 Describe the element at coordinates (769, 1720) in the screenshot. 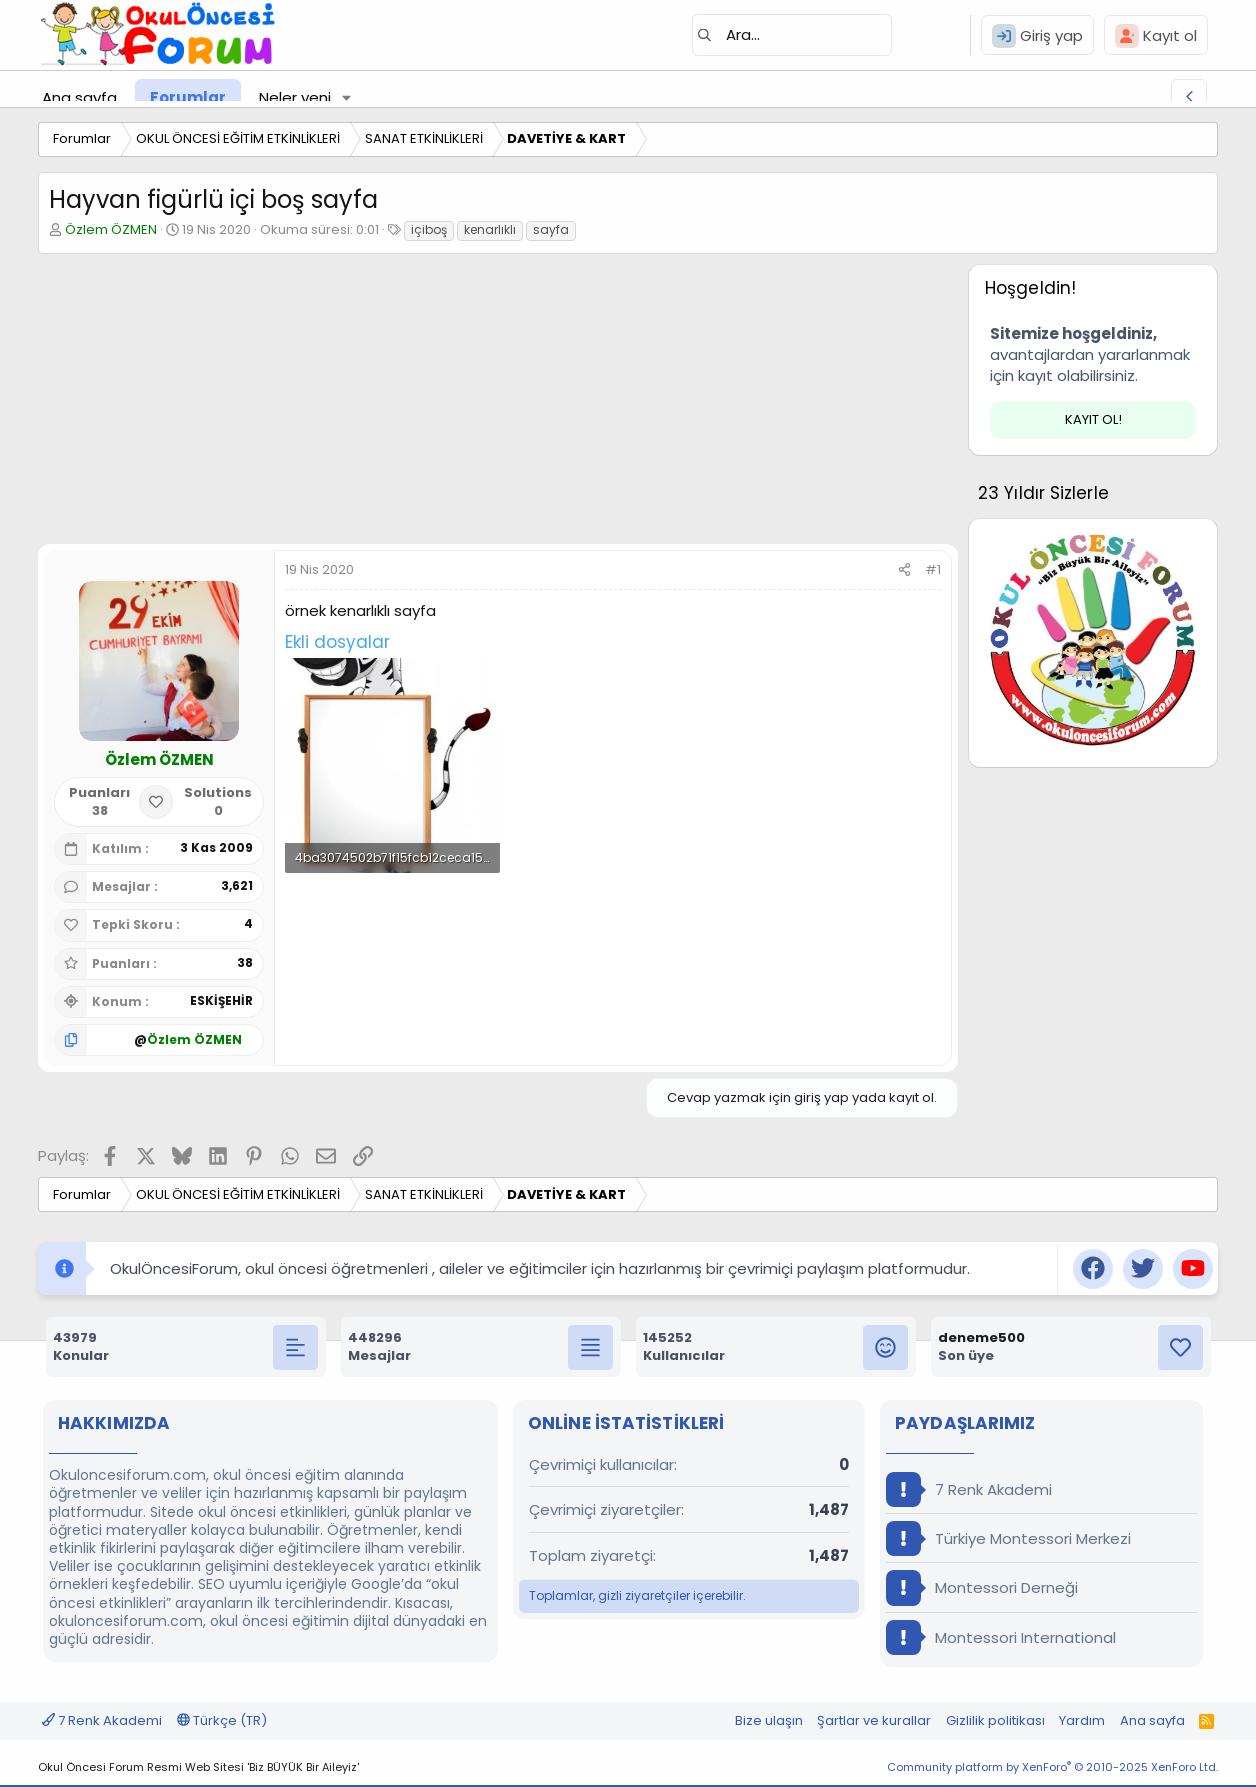

I see `Bize ulaşın` at that location.